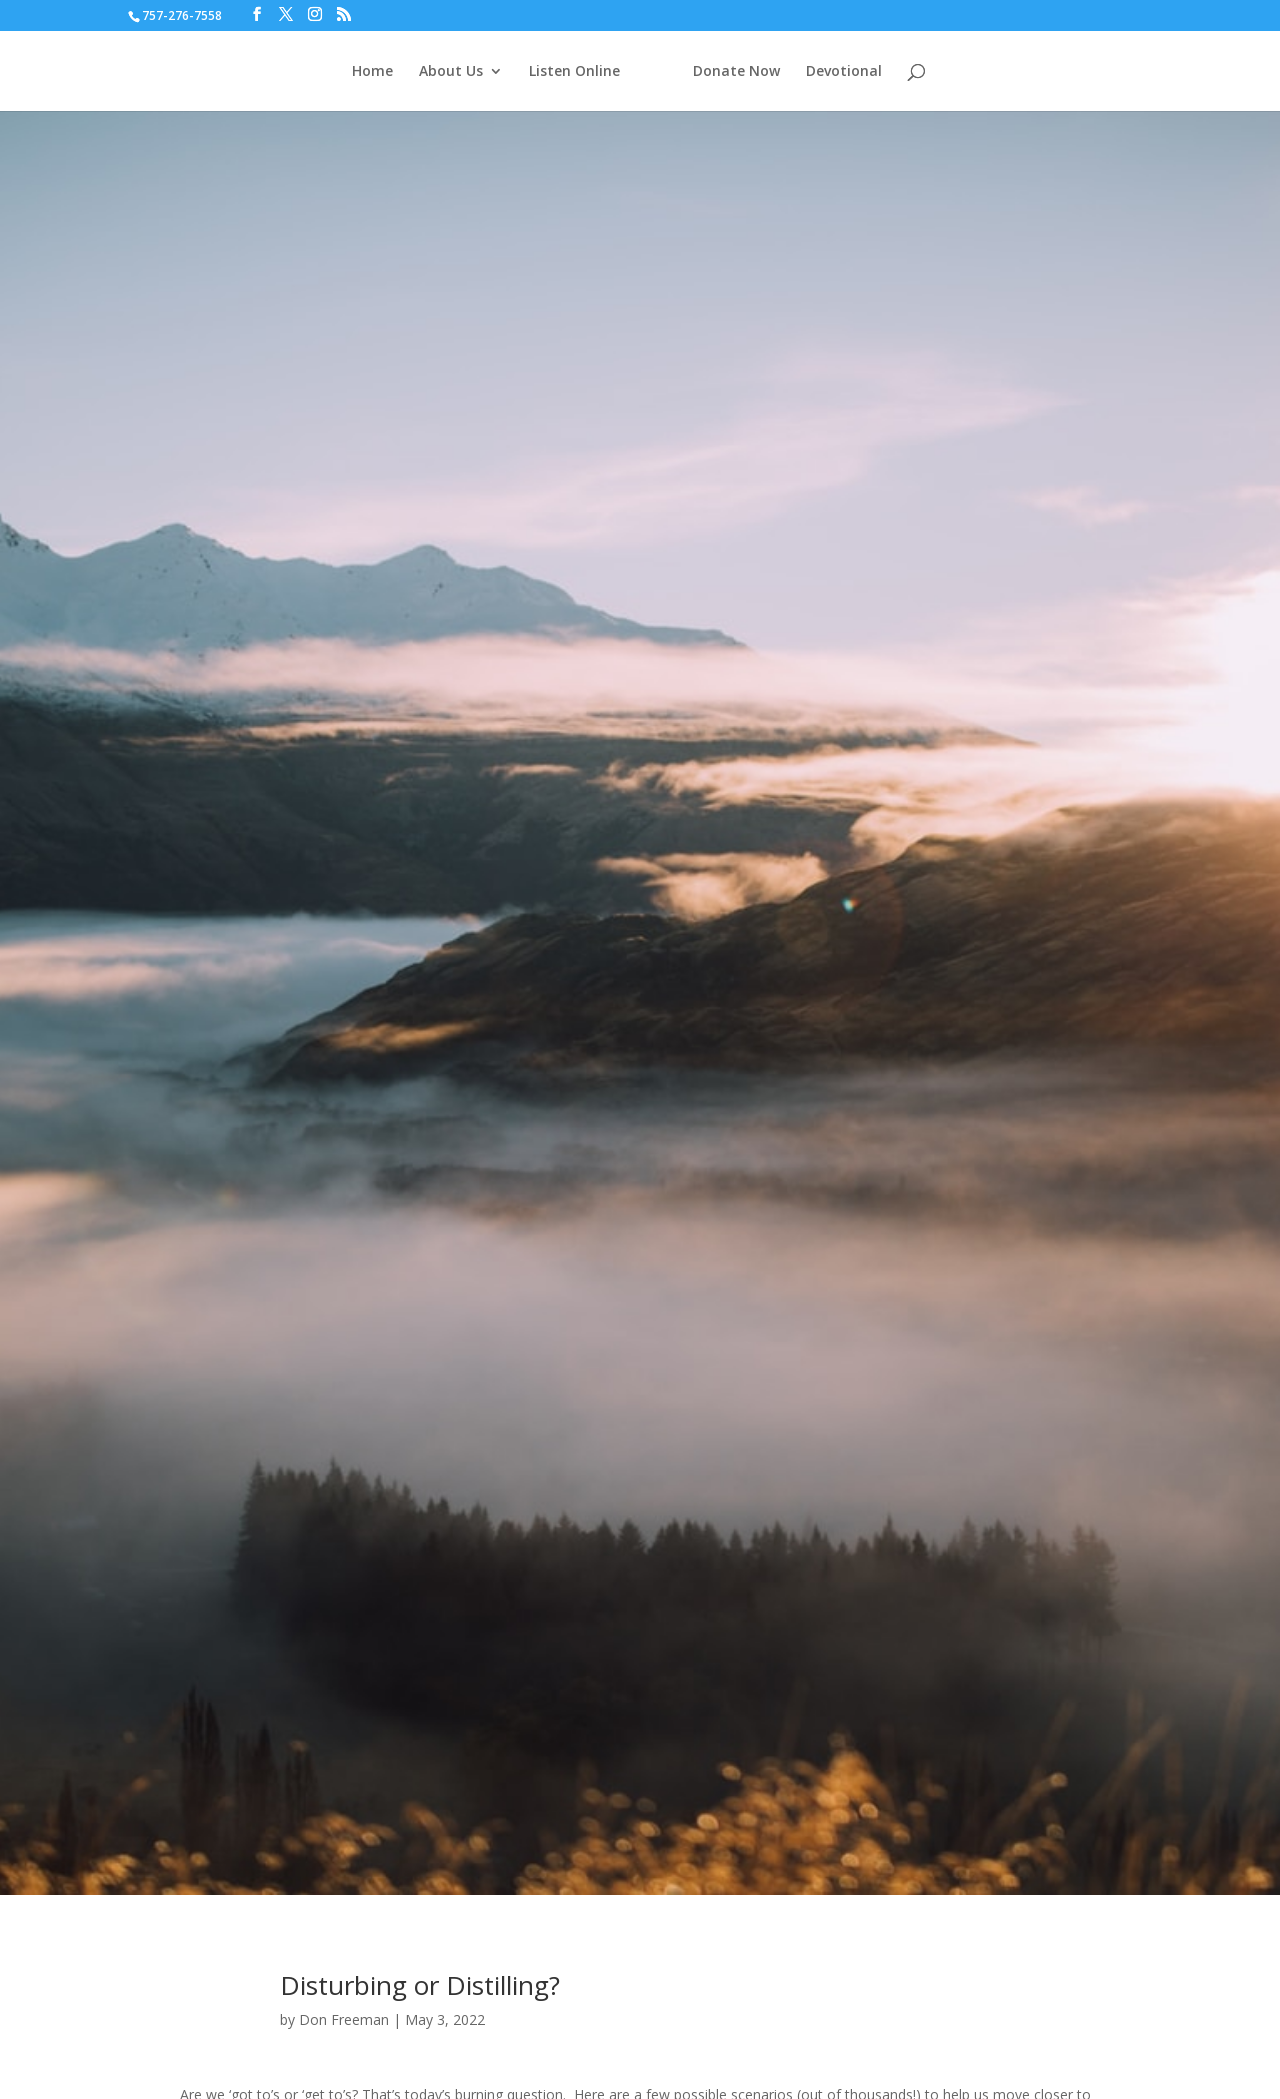 Image resolution: width=1280 pixels, height=2099 pixels. I want to click on Donate Now, so click(736, 72).